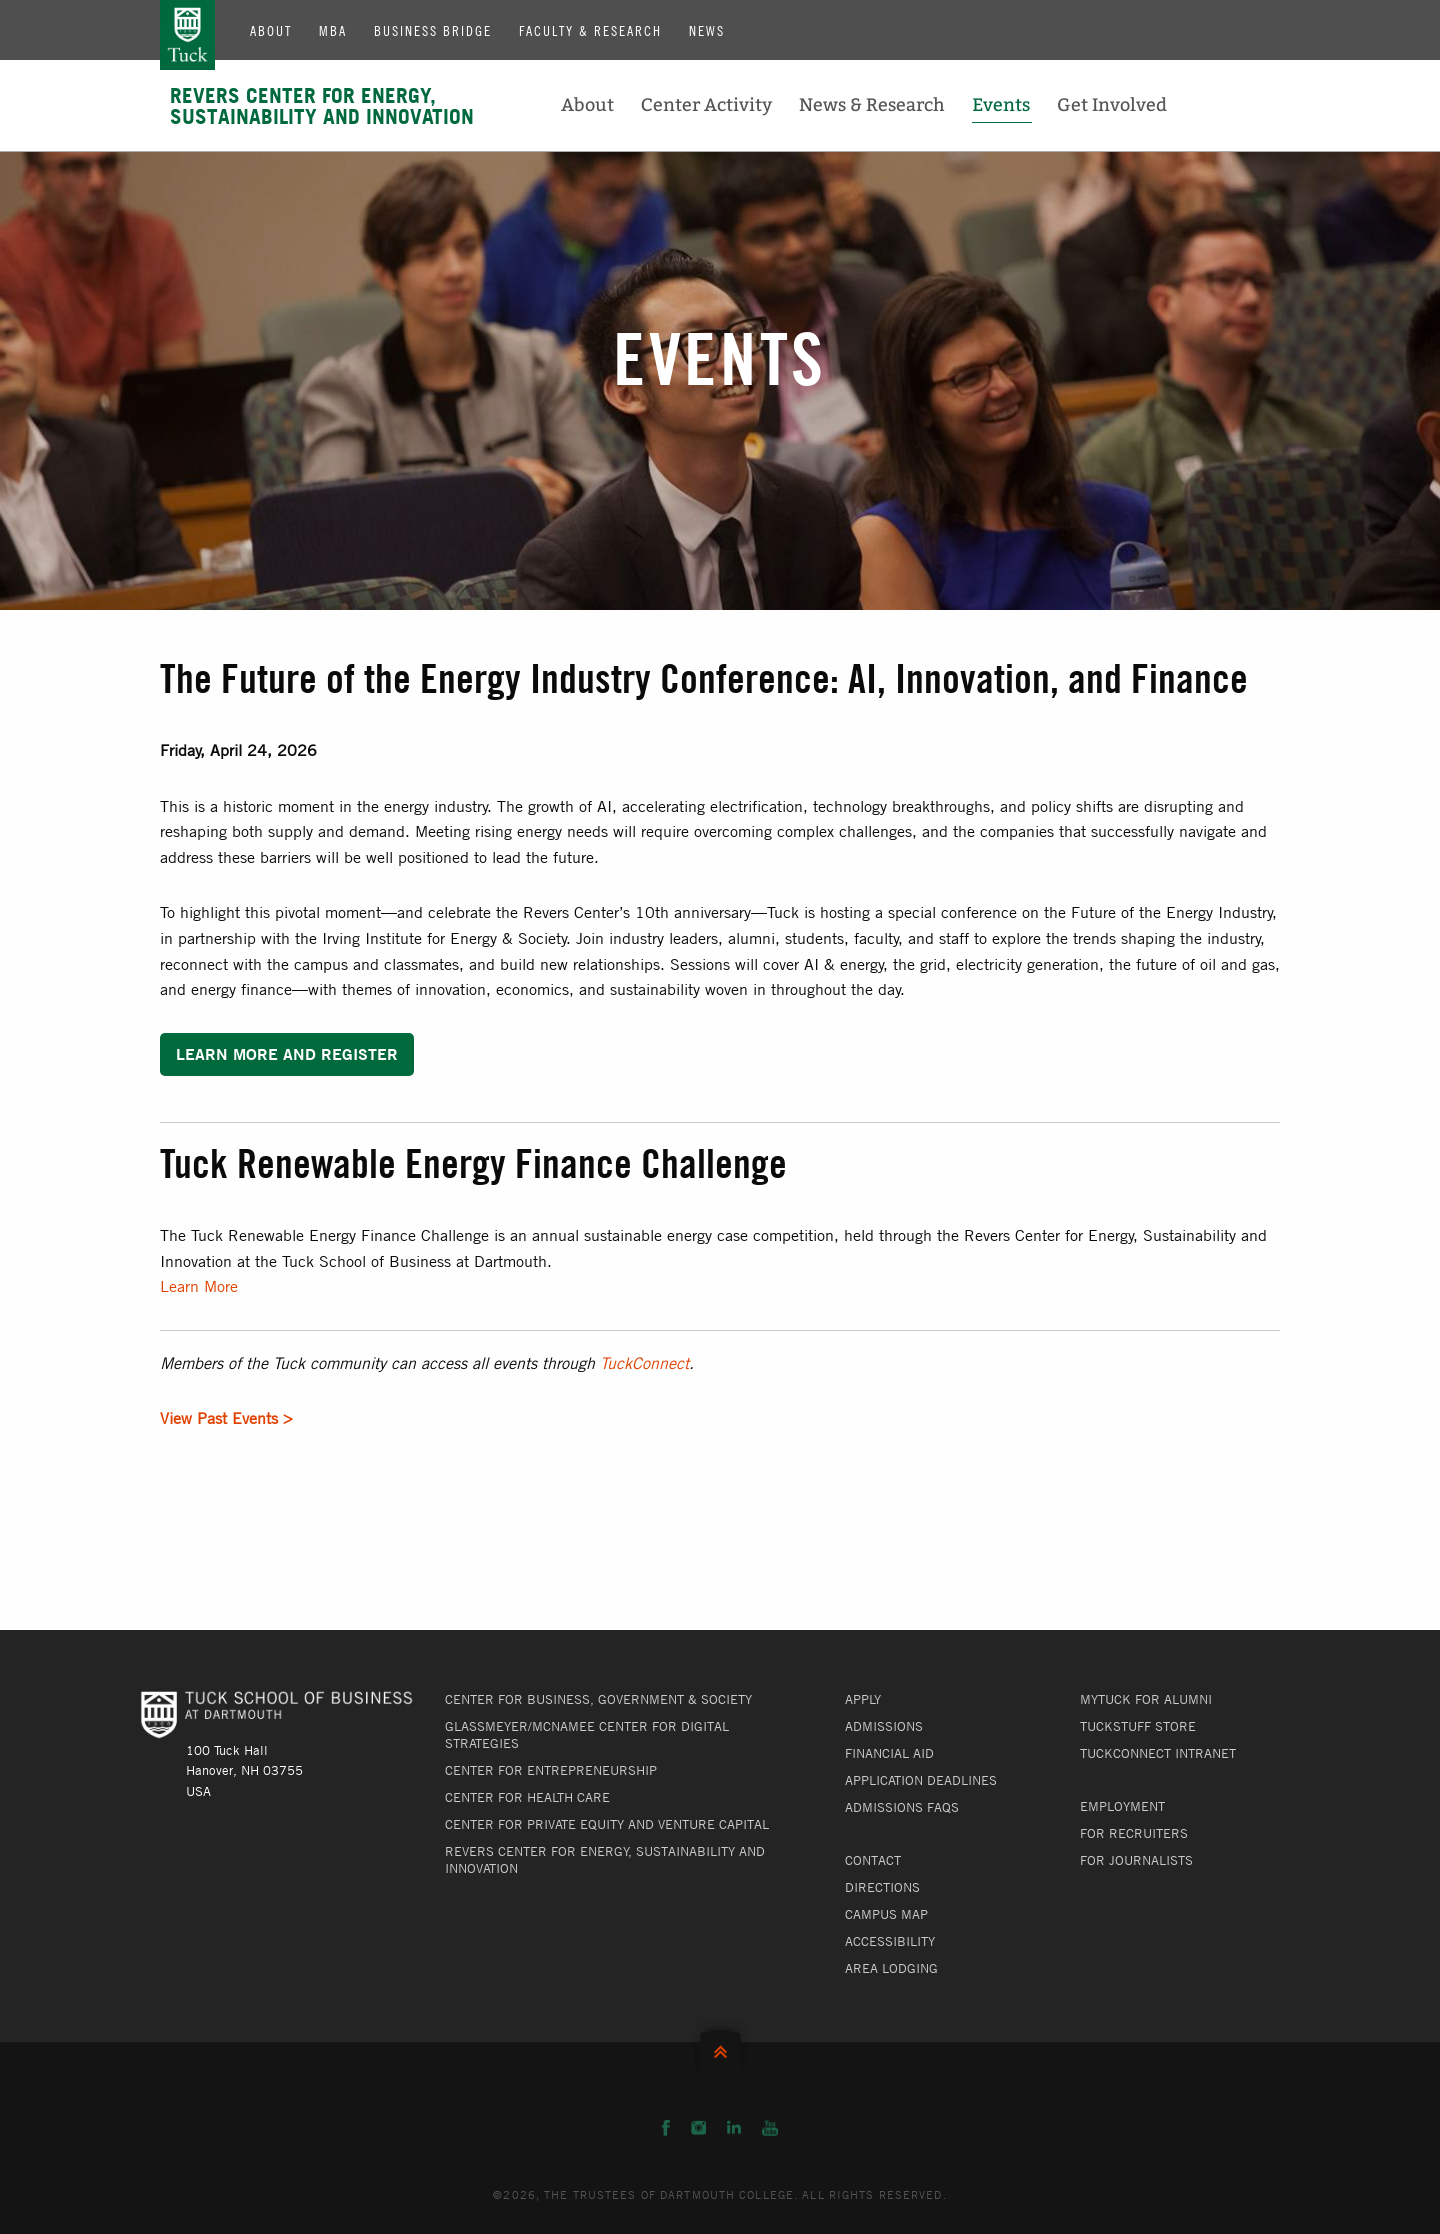  Describe the element at coordinates (1112, 105) in the screenshot. I see `Get Involved` at that location.